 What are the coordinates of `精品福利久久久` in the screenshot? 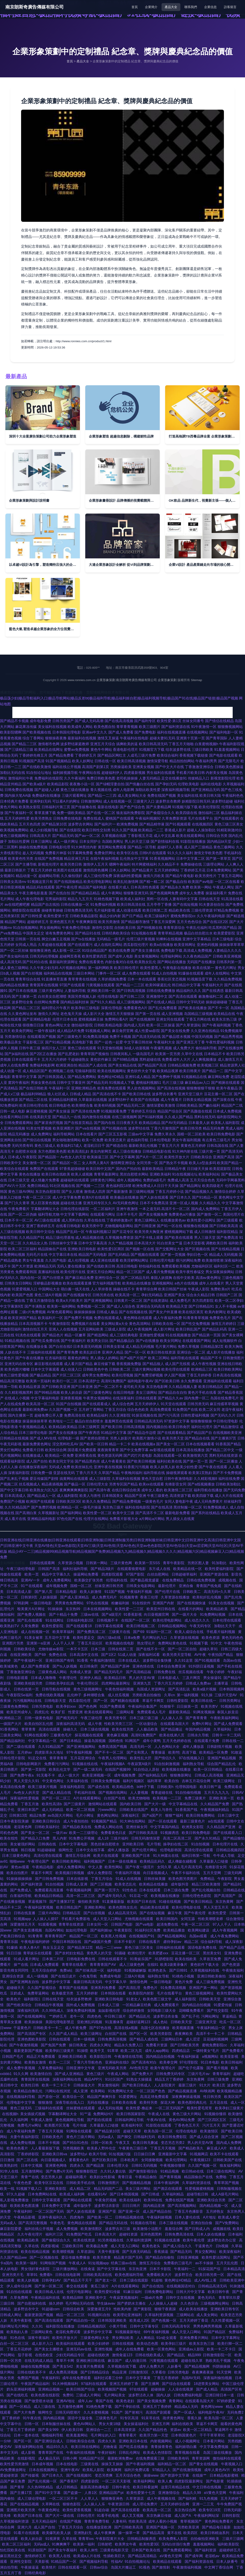 It's located at (188, 991).